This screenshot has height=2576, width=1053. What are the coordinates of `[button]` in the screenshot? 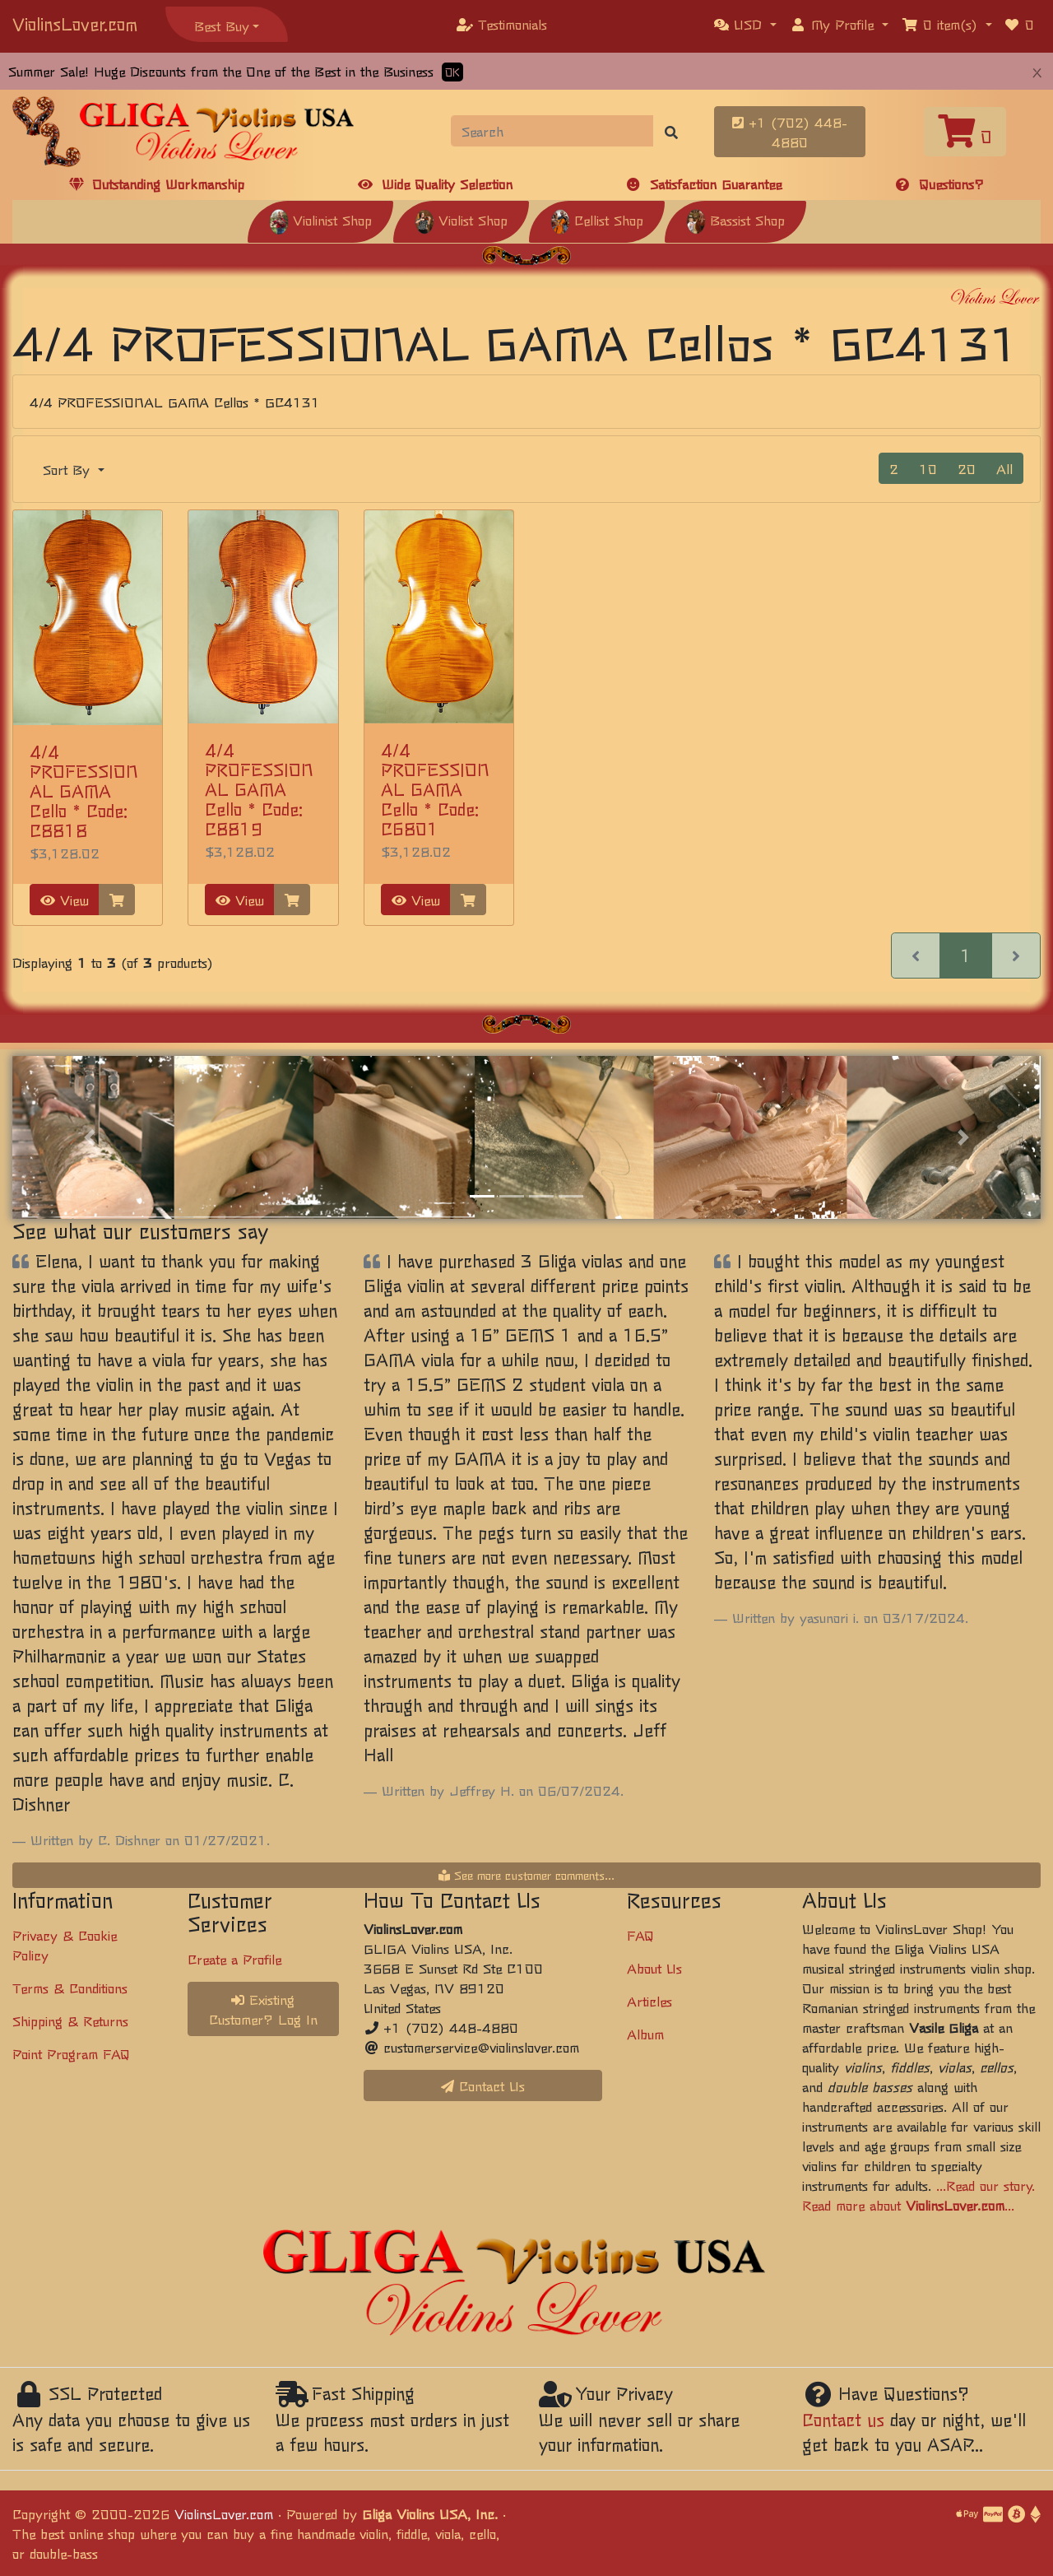 It's located at (745, 23).